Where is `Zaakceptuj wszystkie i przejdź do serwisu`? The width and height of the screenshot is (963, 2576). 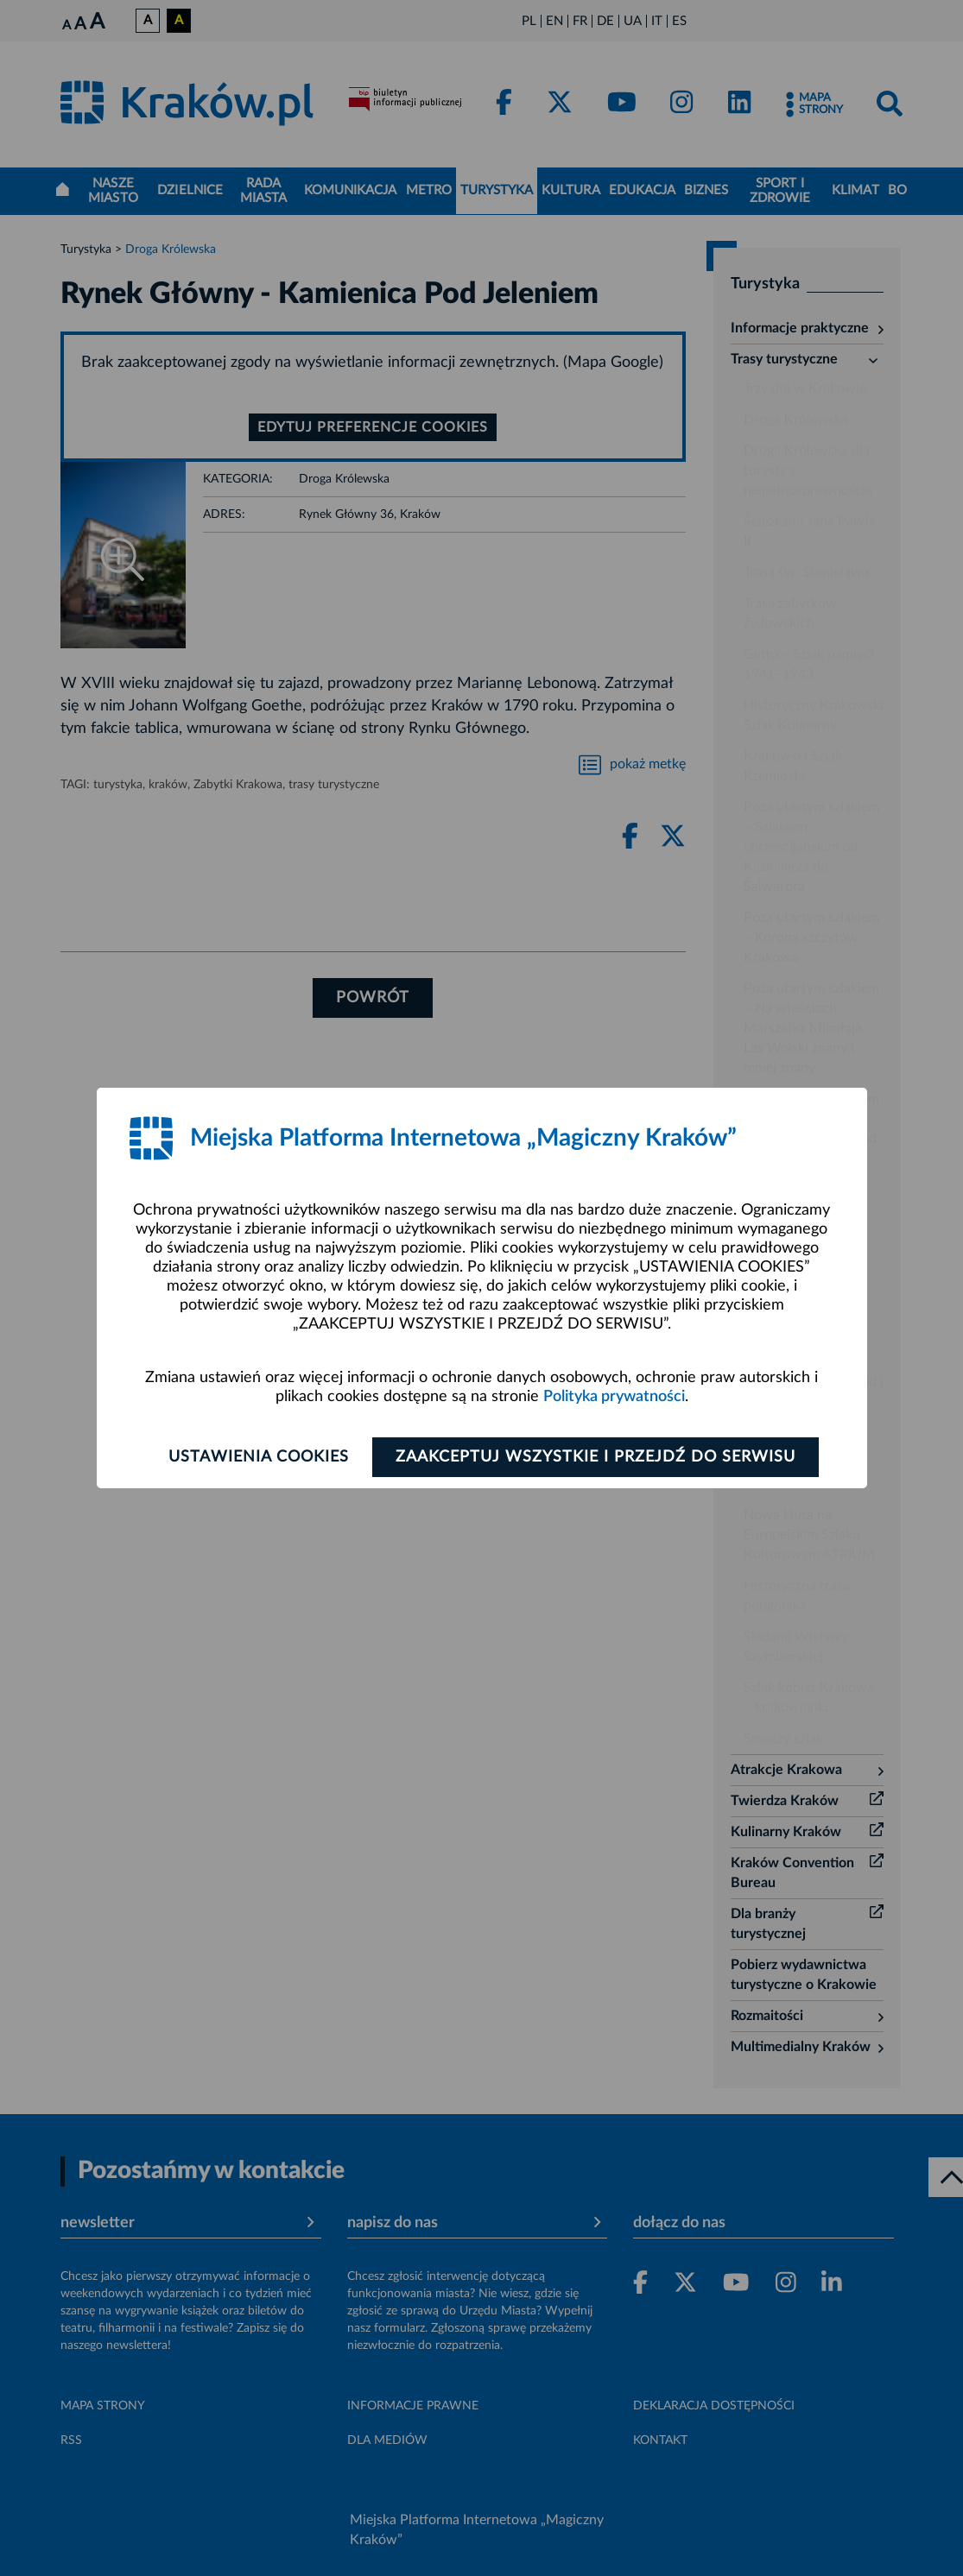 Zaakceptuj wszystkie i przejdź do serwisu is located at coordinates (595, 1457).